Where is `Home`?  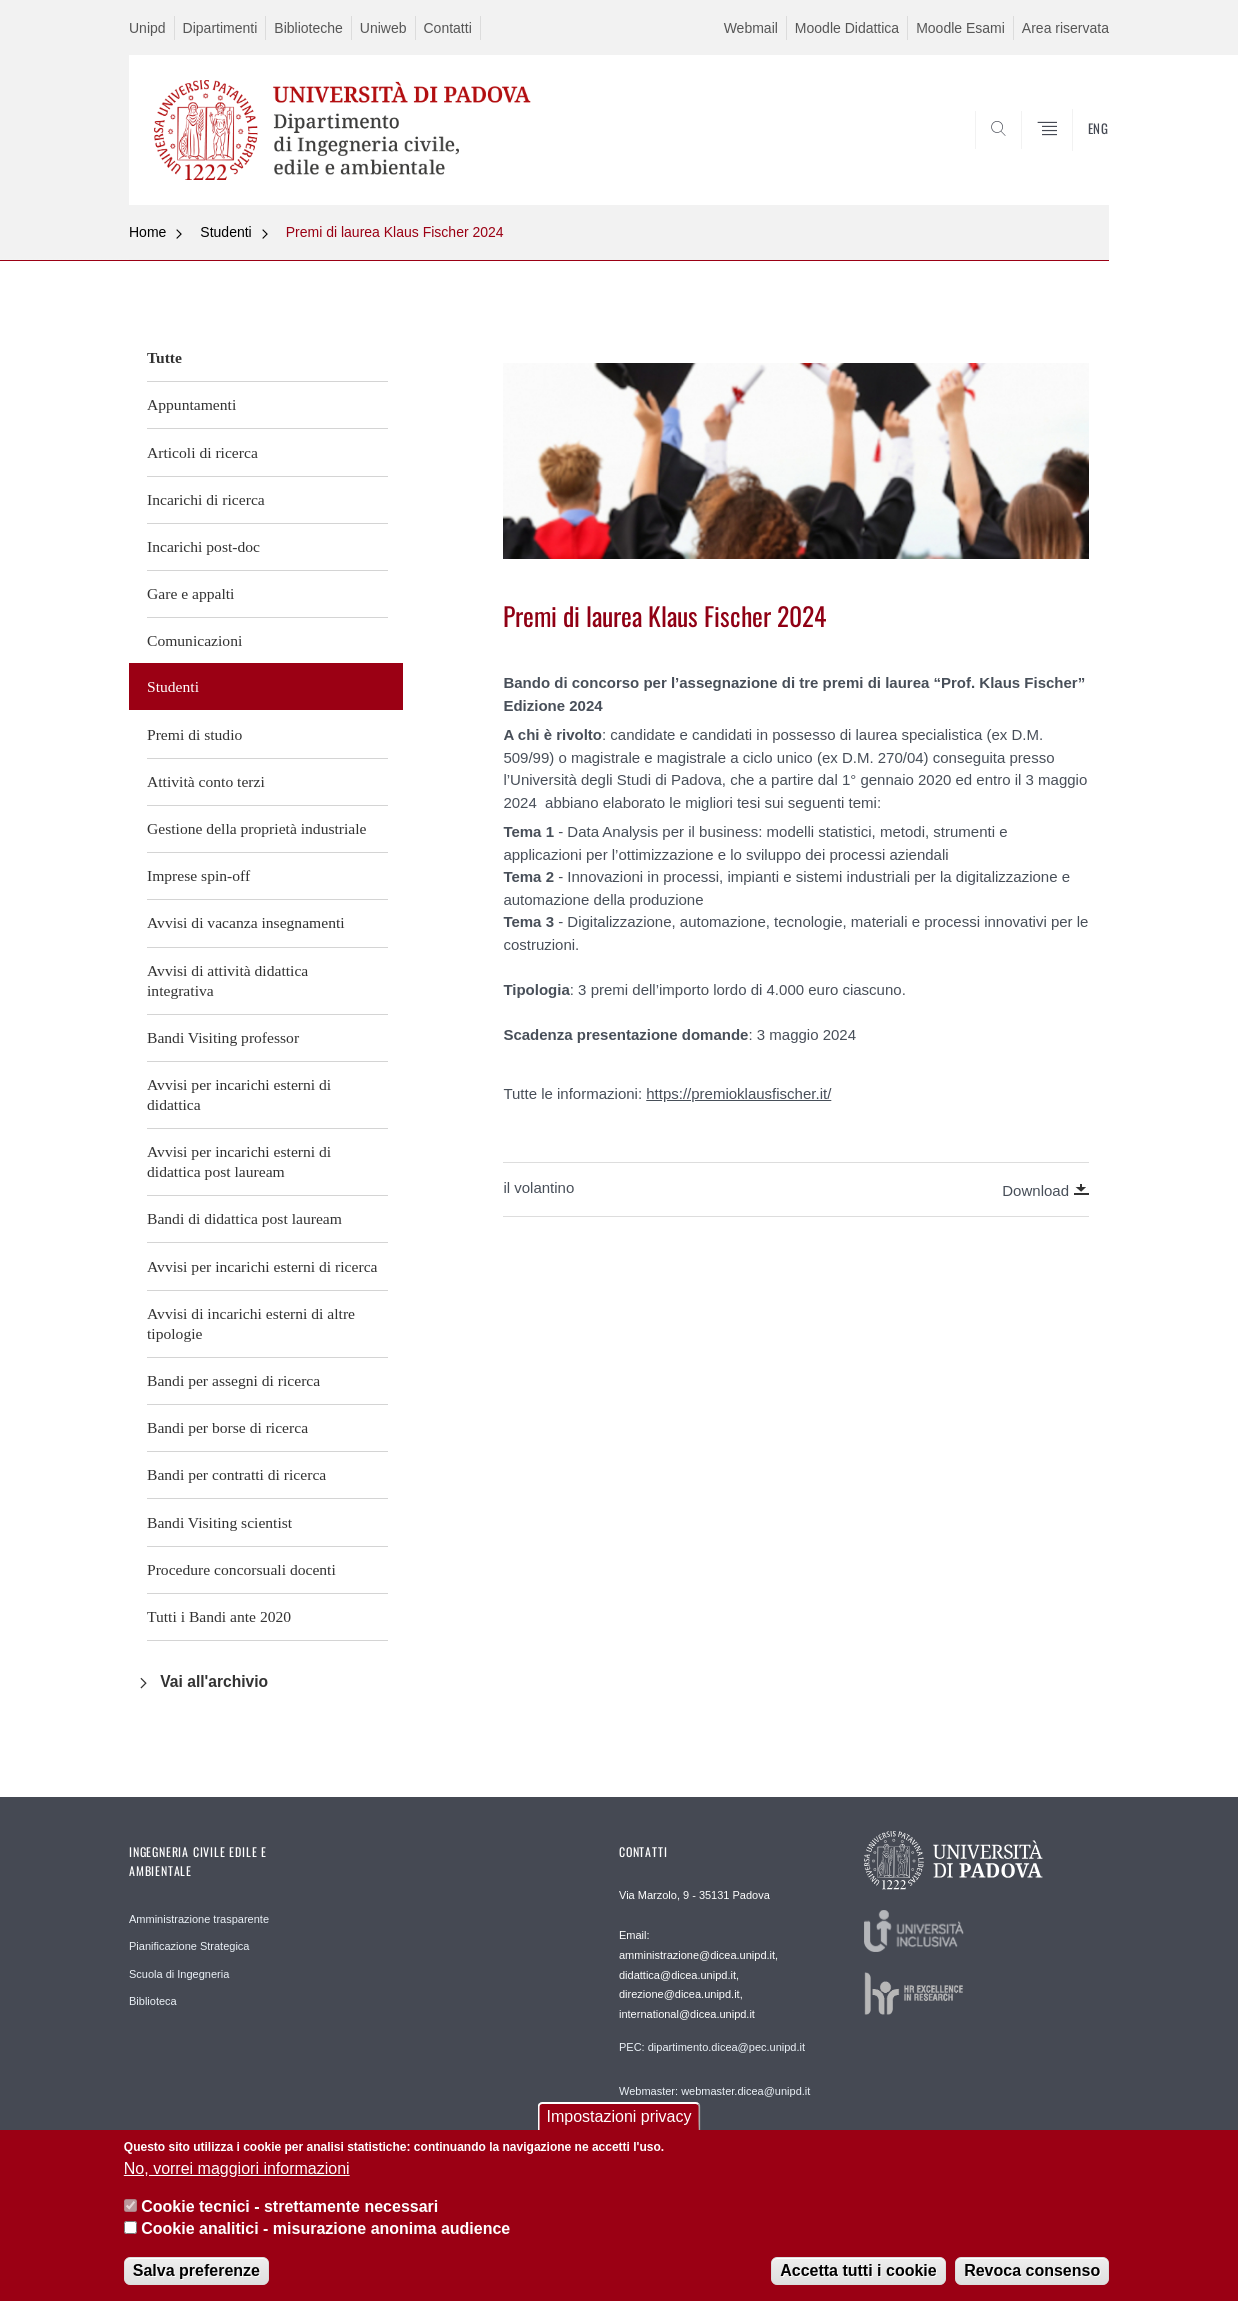 Home is located at coordinates (147, 232).